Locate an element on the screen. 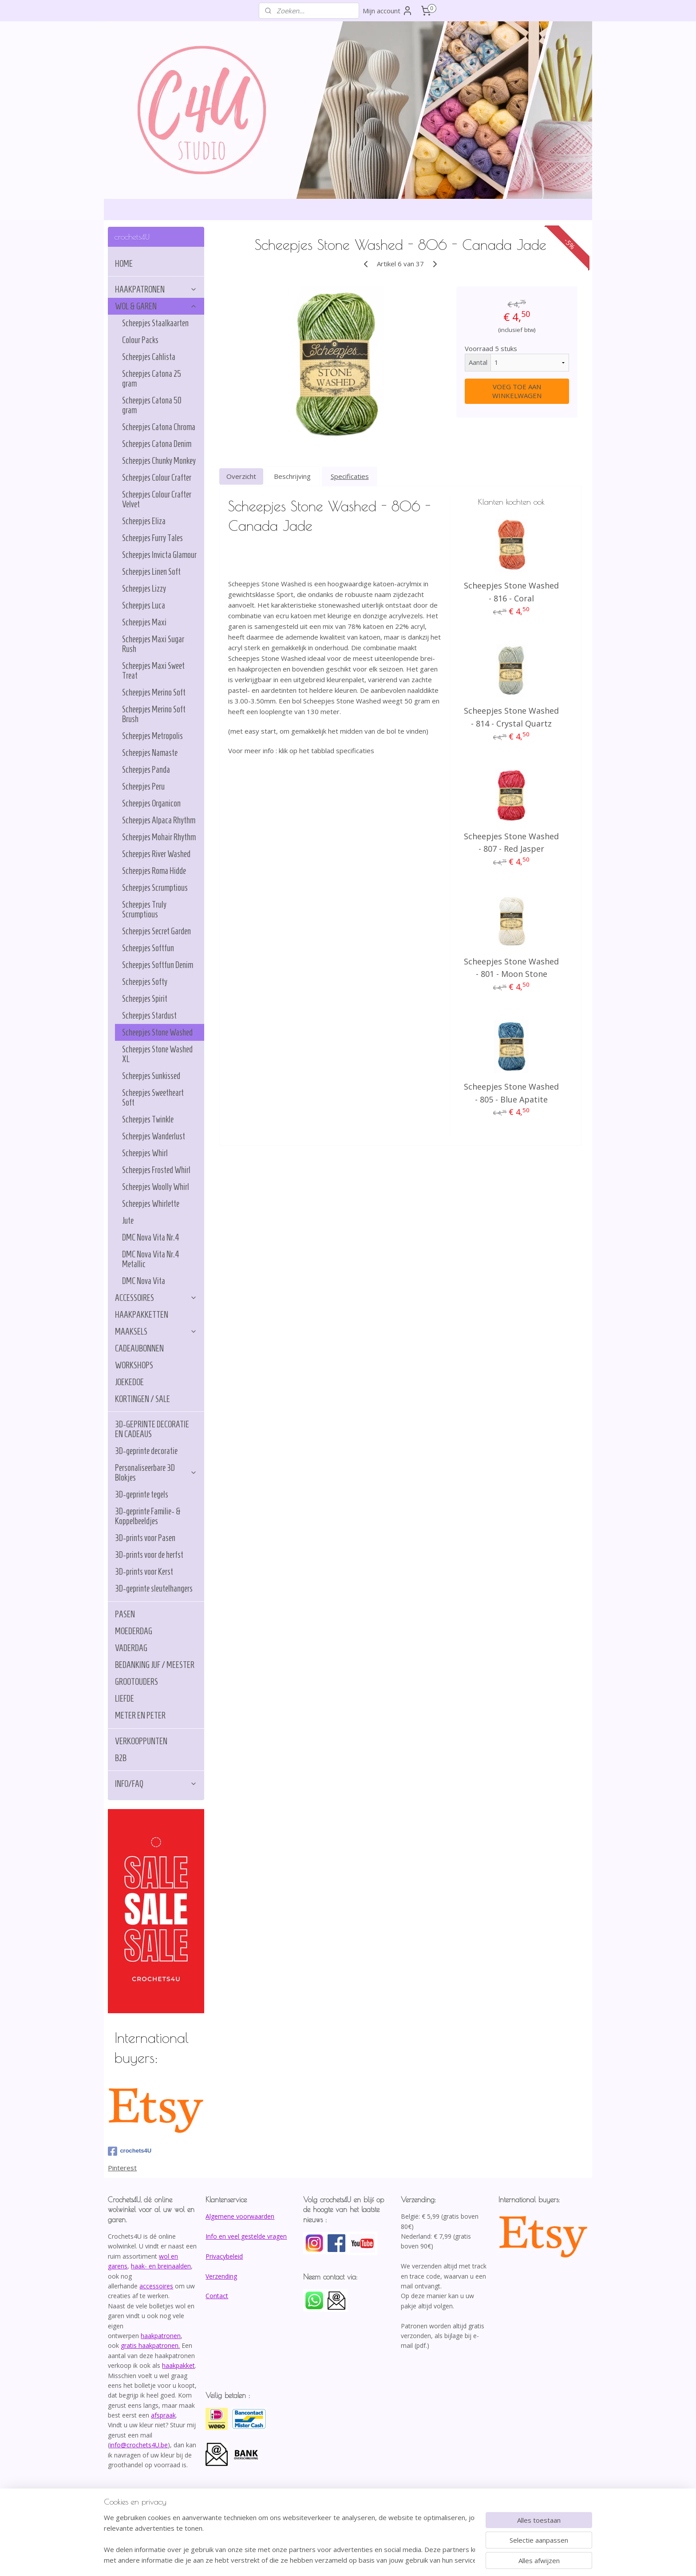 The width and height of the screenshot is (696, 2576). Jute is located at coordinates (128, 1220).